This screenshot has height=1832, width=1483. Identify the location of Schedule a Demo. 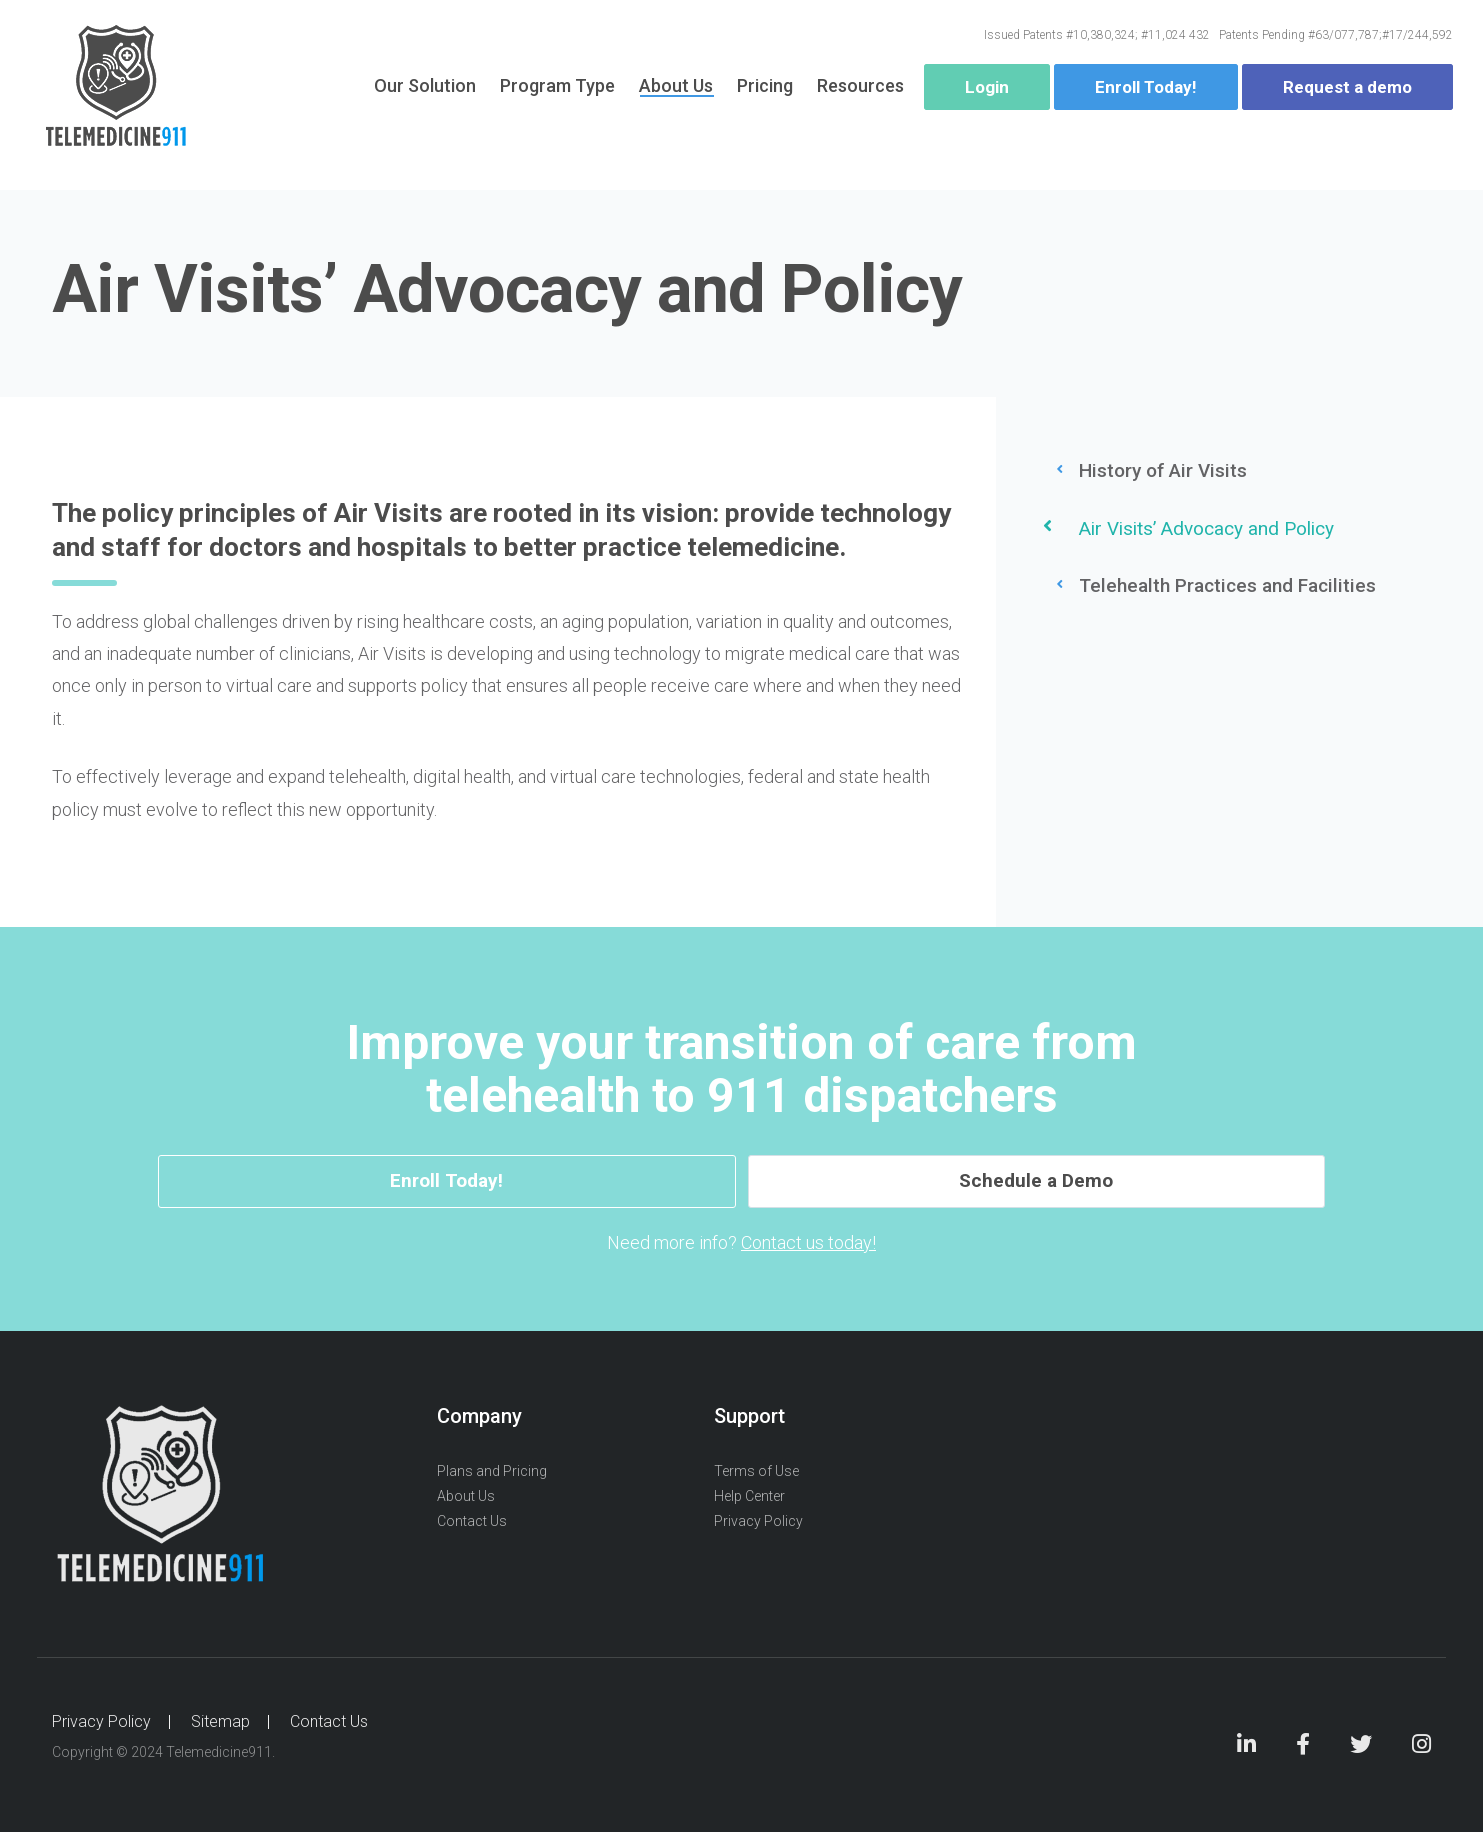
(923, 1181).